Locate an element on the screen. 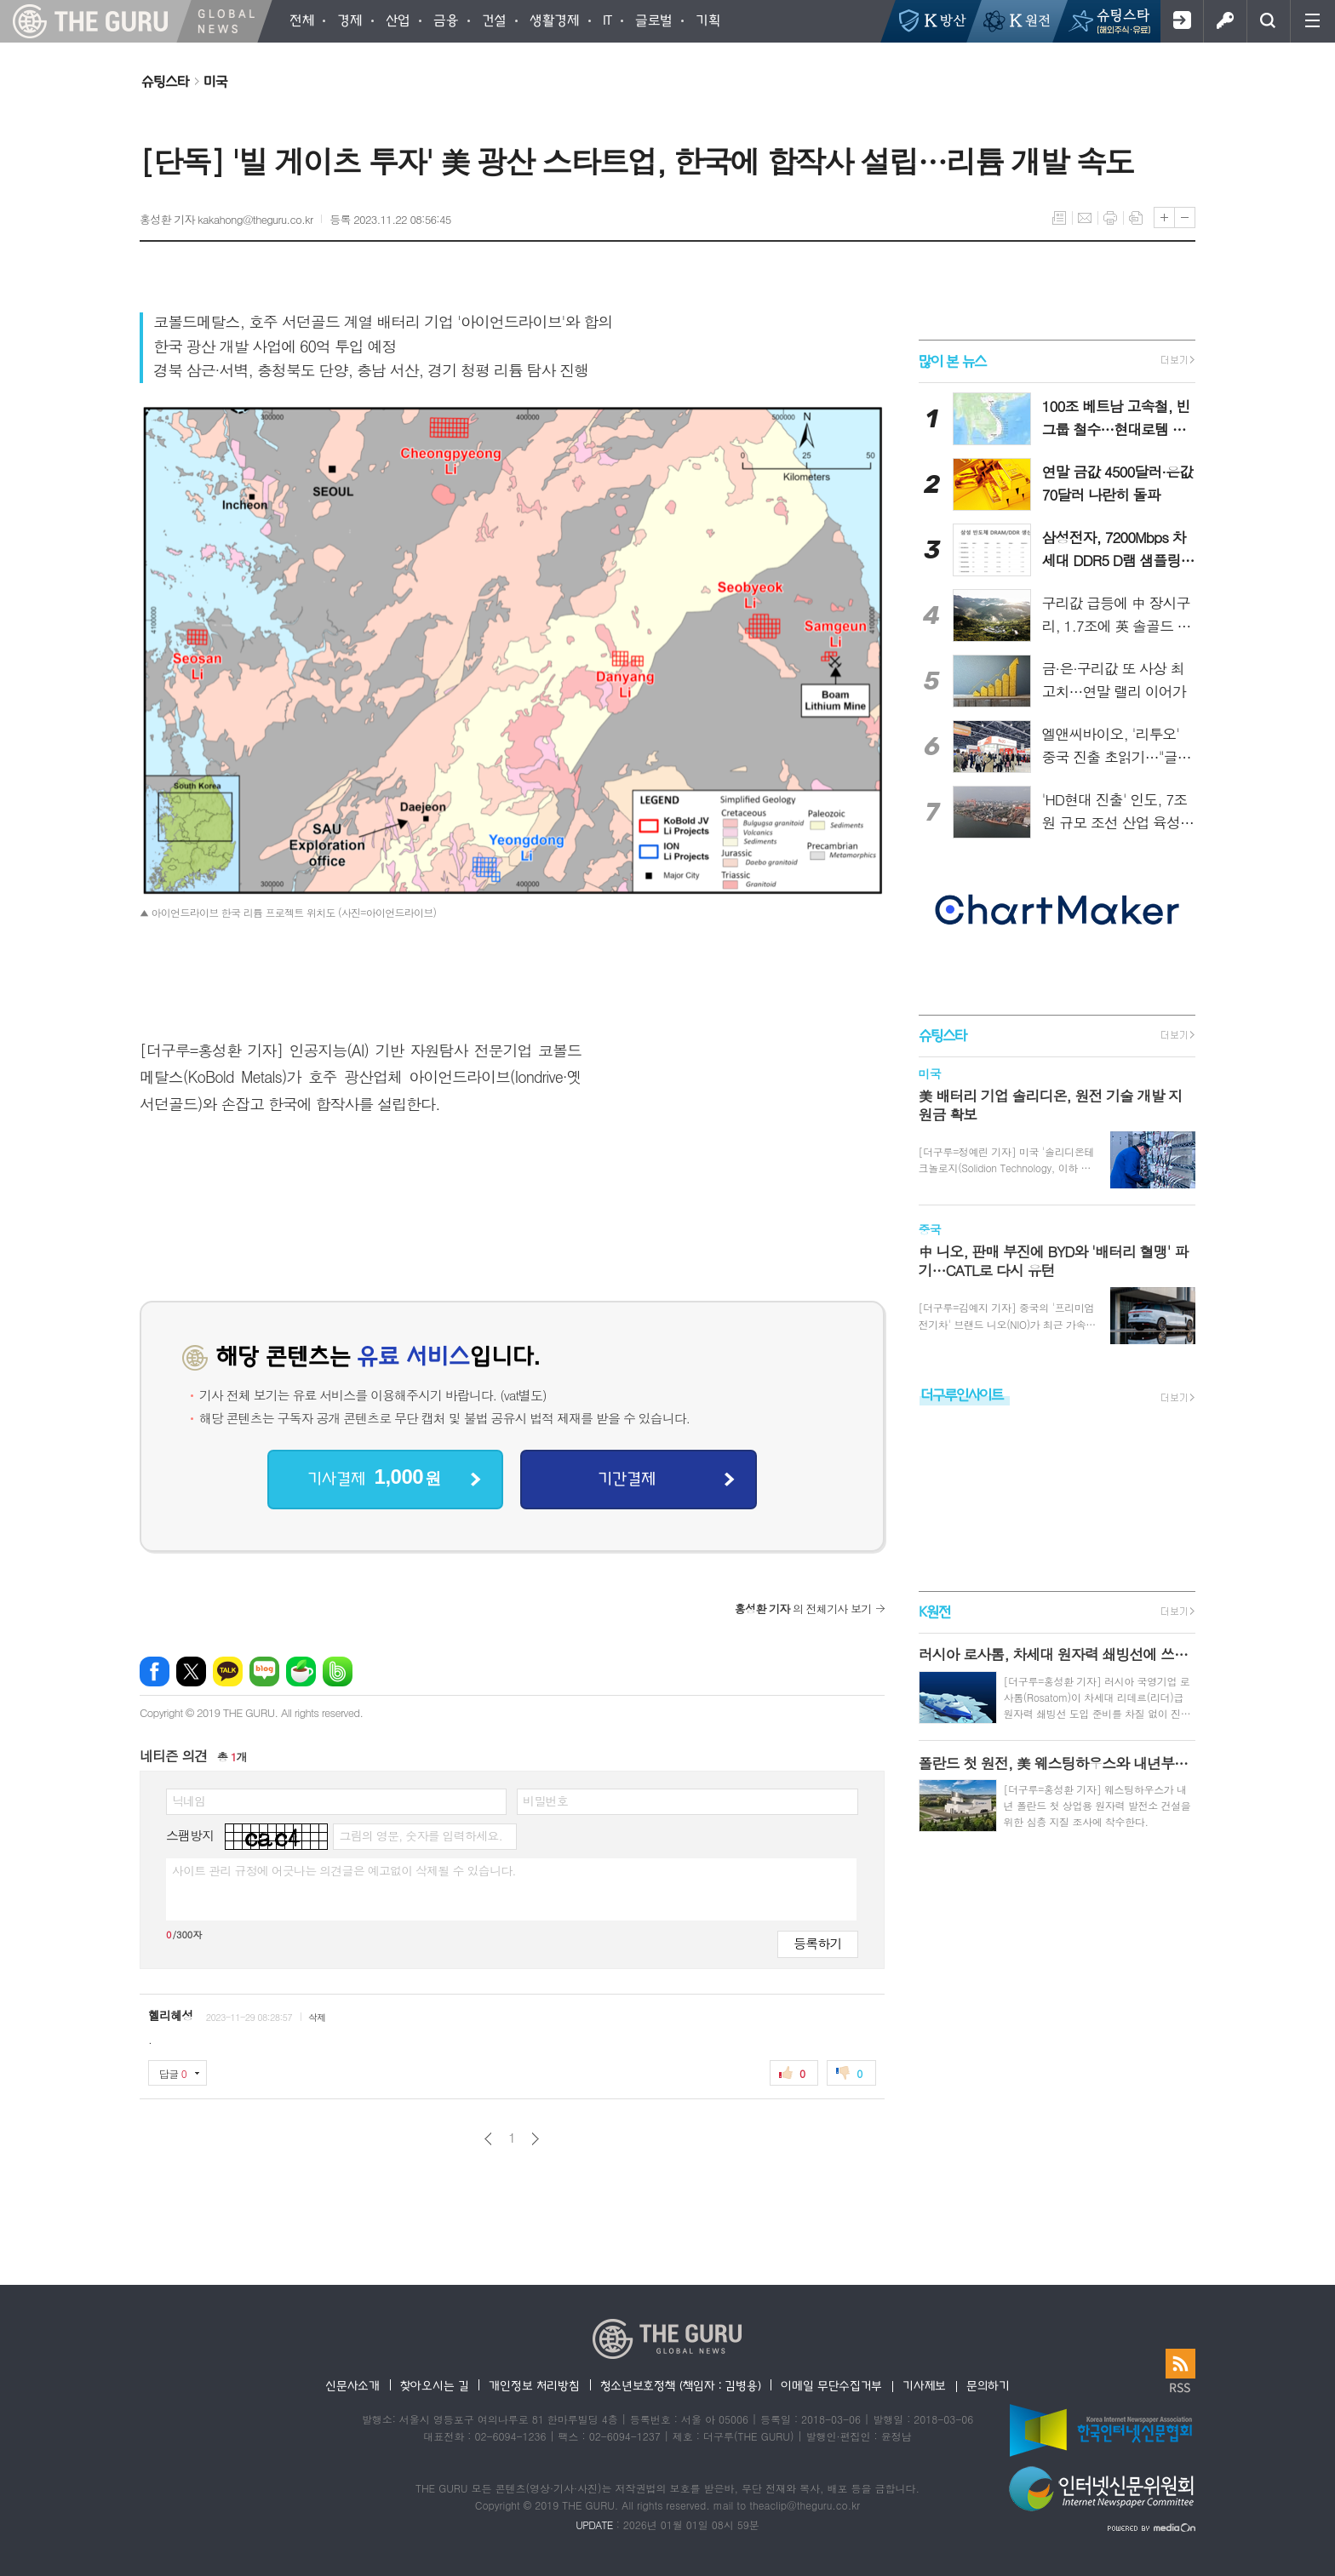 The width and height of the screenshot is (1335, 2576). 더구루인사이트 is located at coordinates (962, 1394).